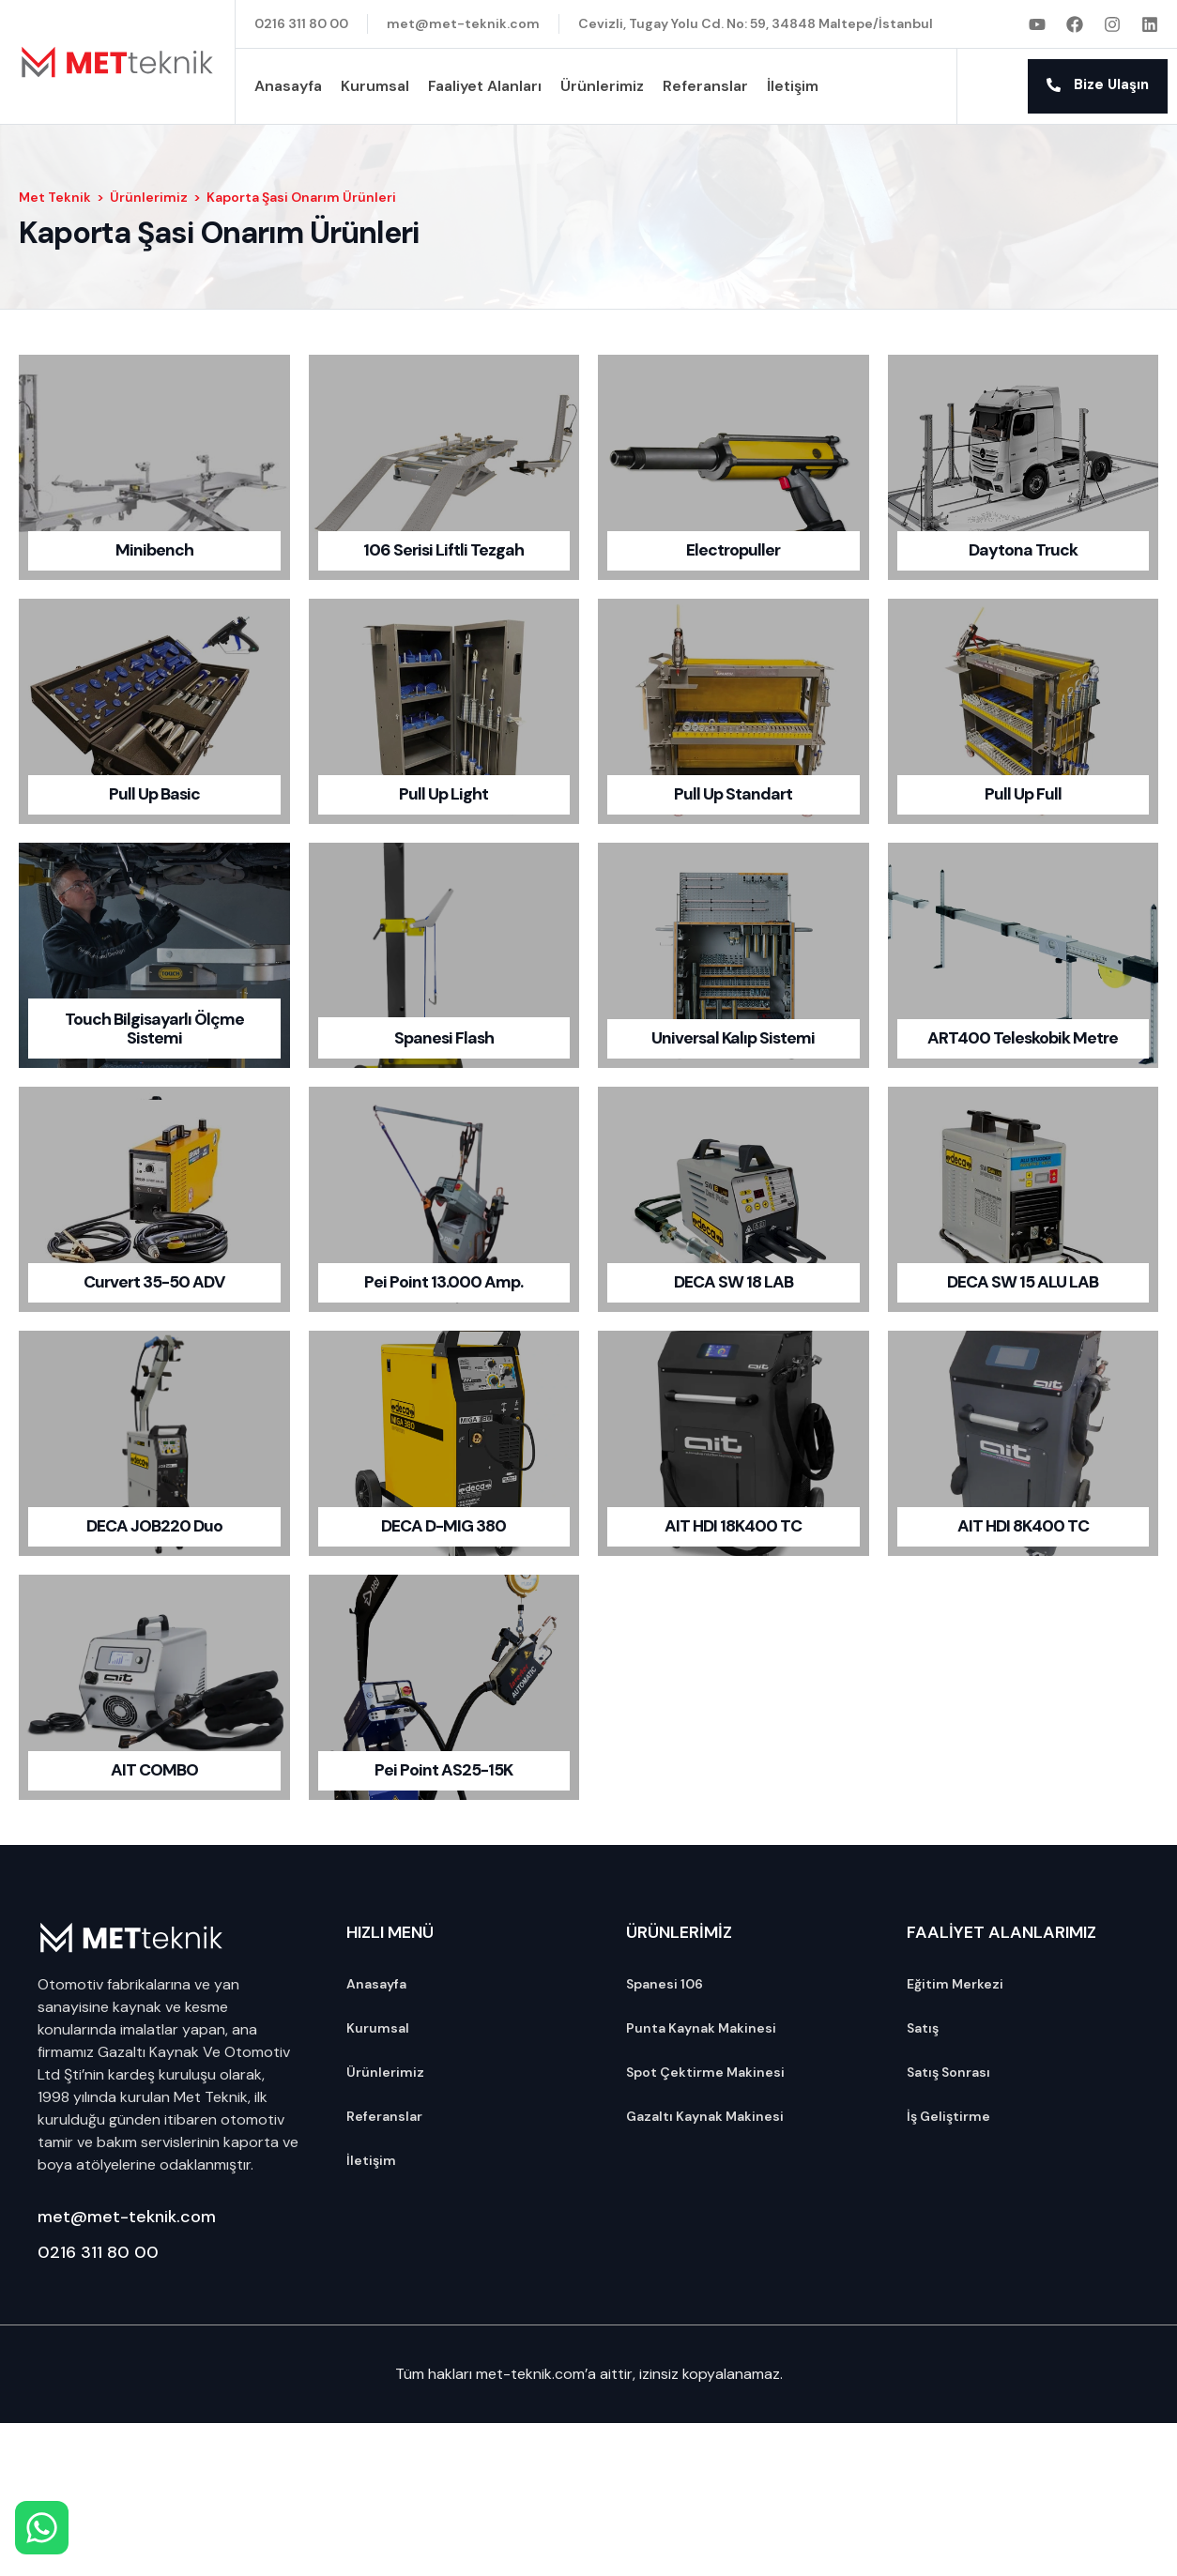 This screenshot has height=2576, width=1177. Describe the element at coordinates (127, 2216) in the screenshot. I see `met@met-teknik.com` at that location.